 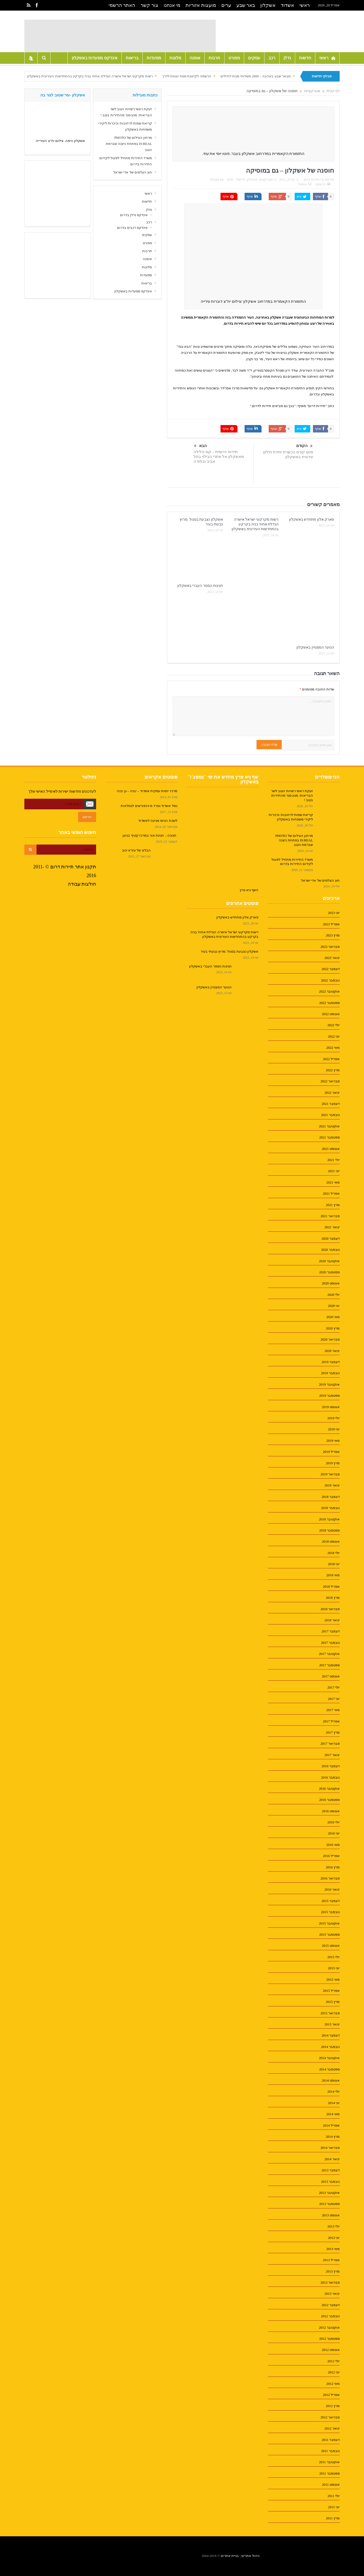 I want to click on פברואר 2013, so click(x=330, y=2282).